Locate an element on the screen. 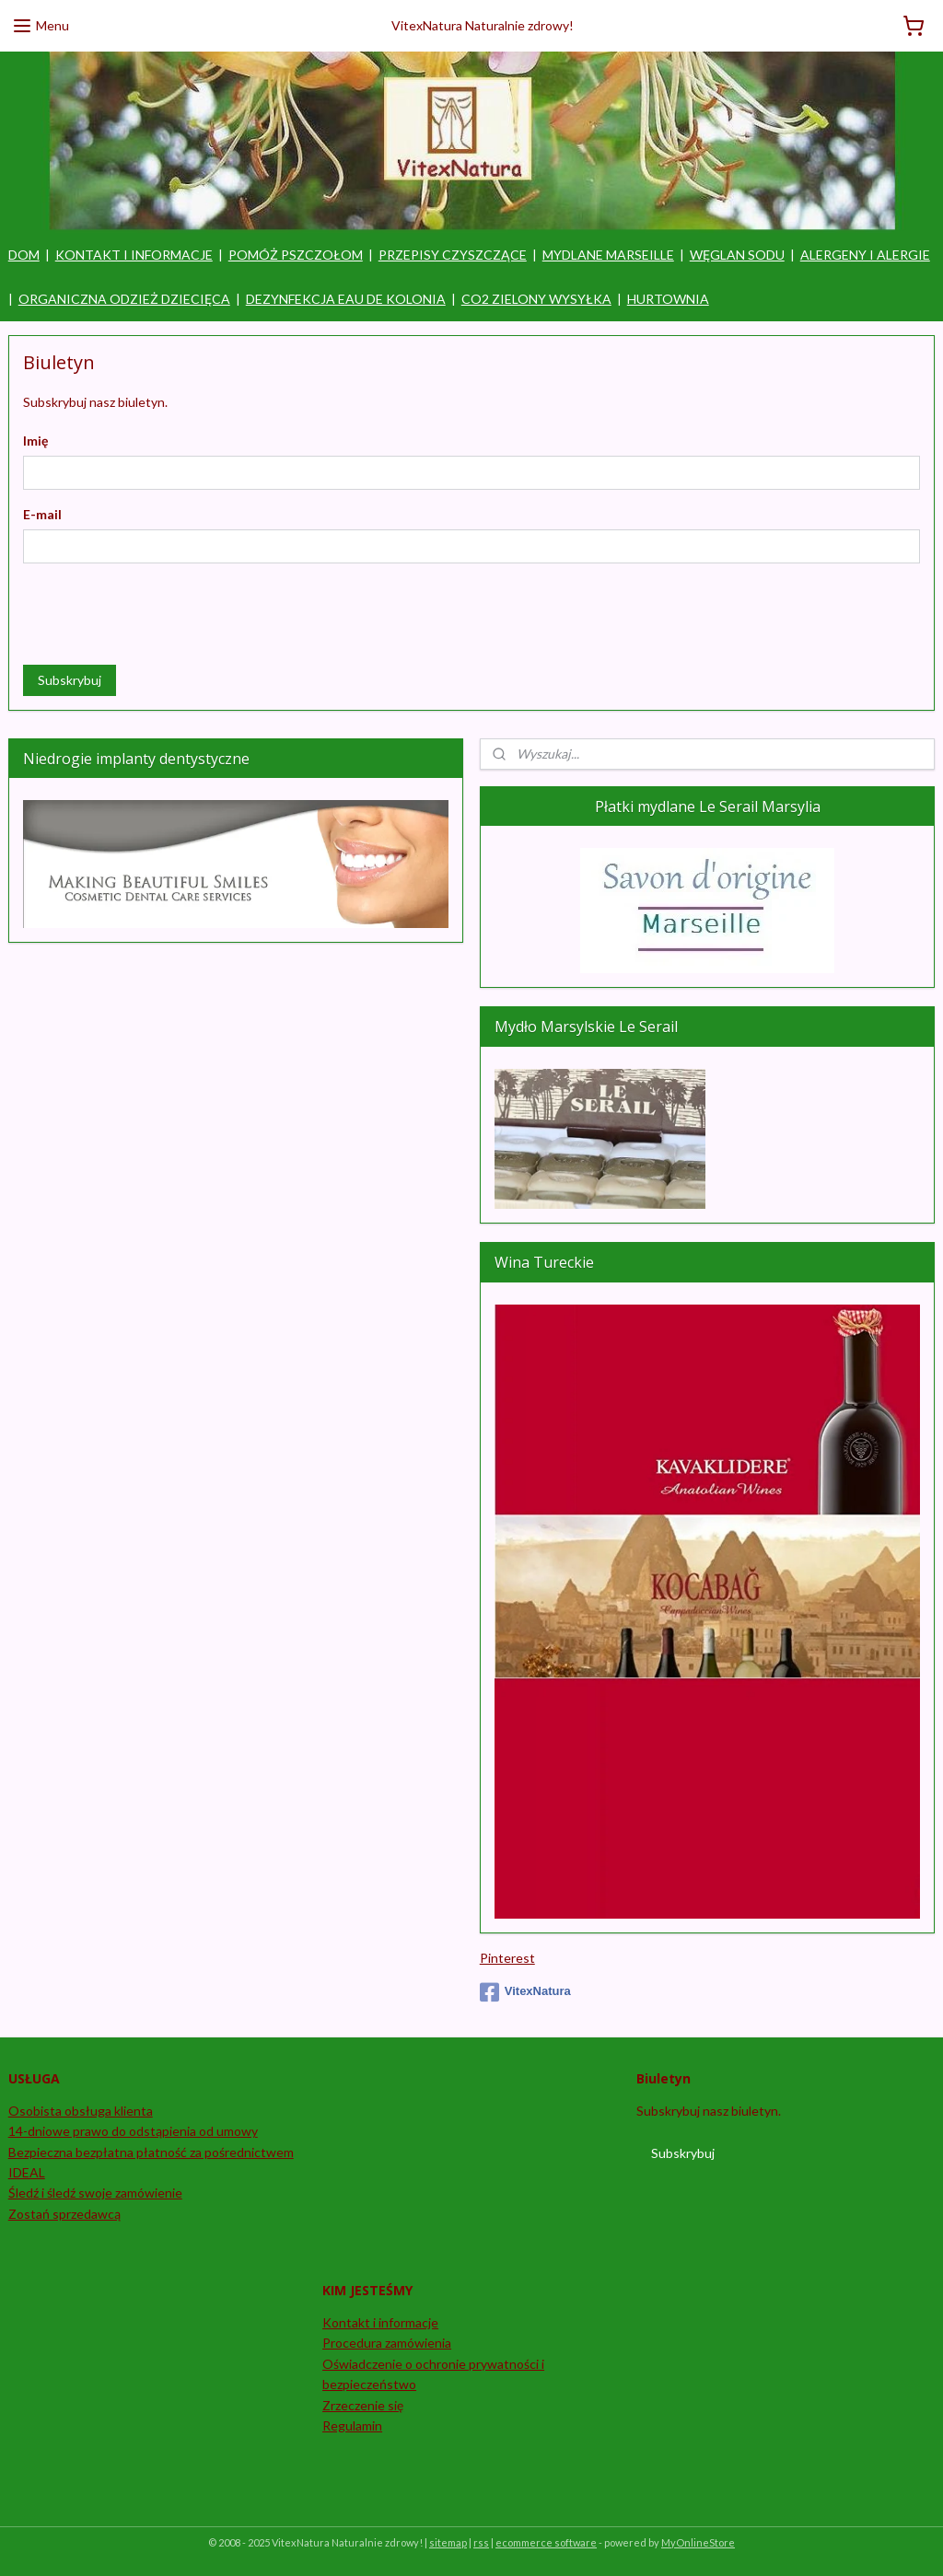 This screenshot has width=943, height=2576. Procedura zamówienia is located at coordinates (386, 2342).